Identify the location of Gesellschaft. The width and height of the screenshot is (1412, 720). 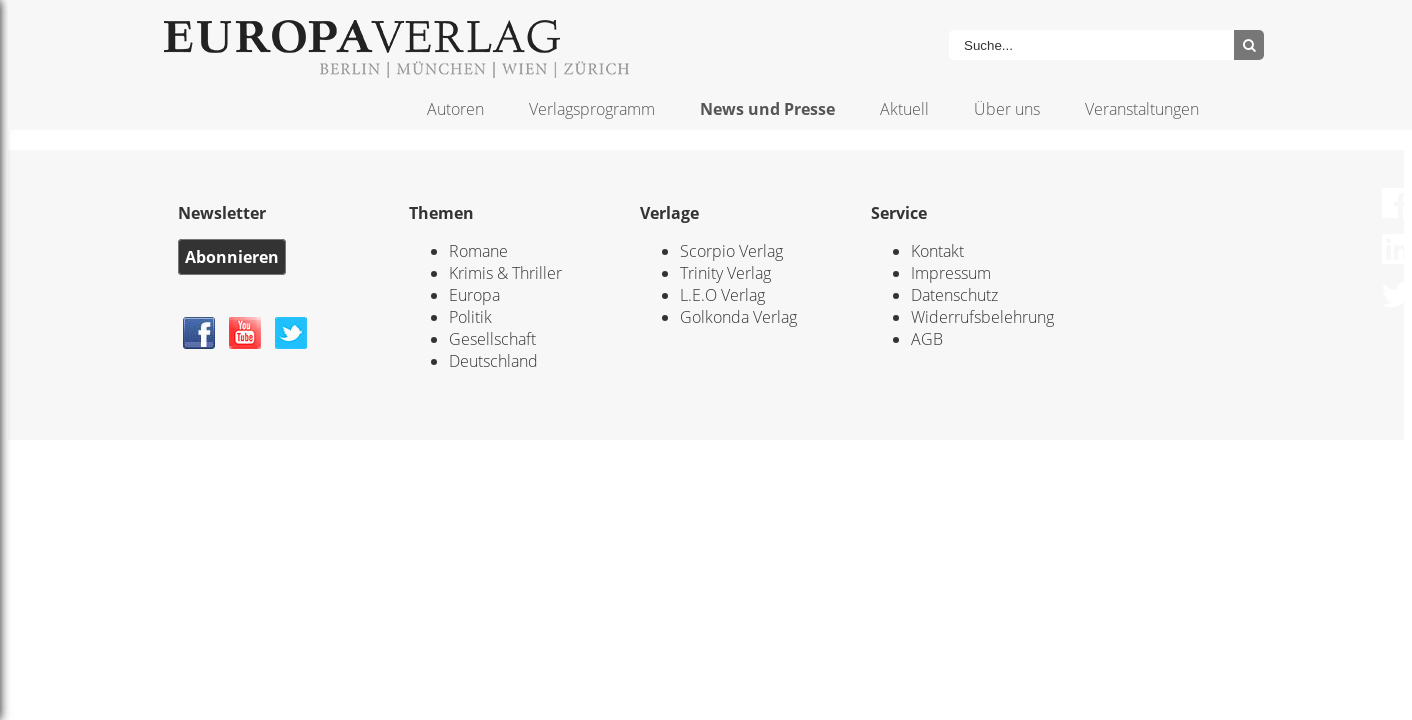
(492, 339).